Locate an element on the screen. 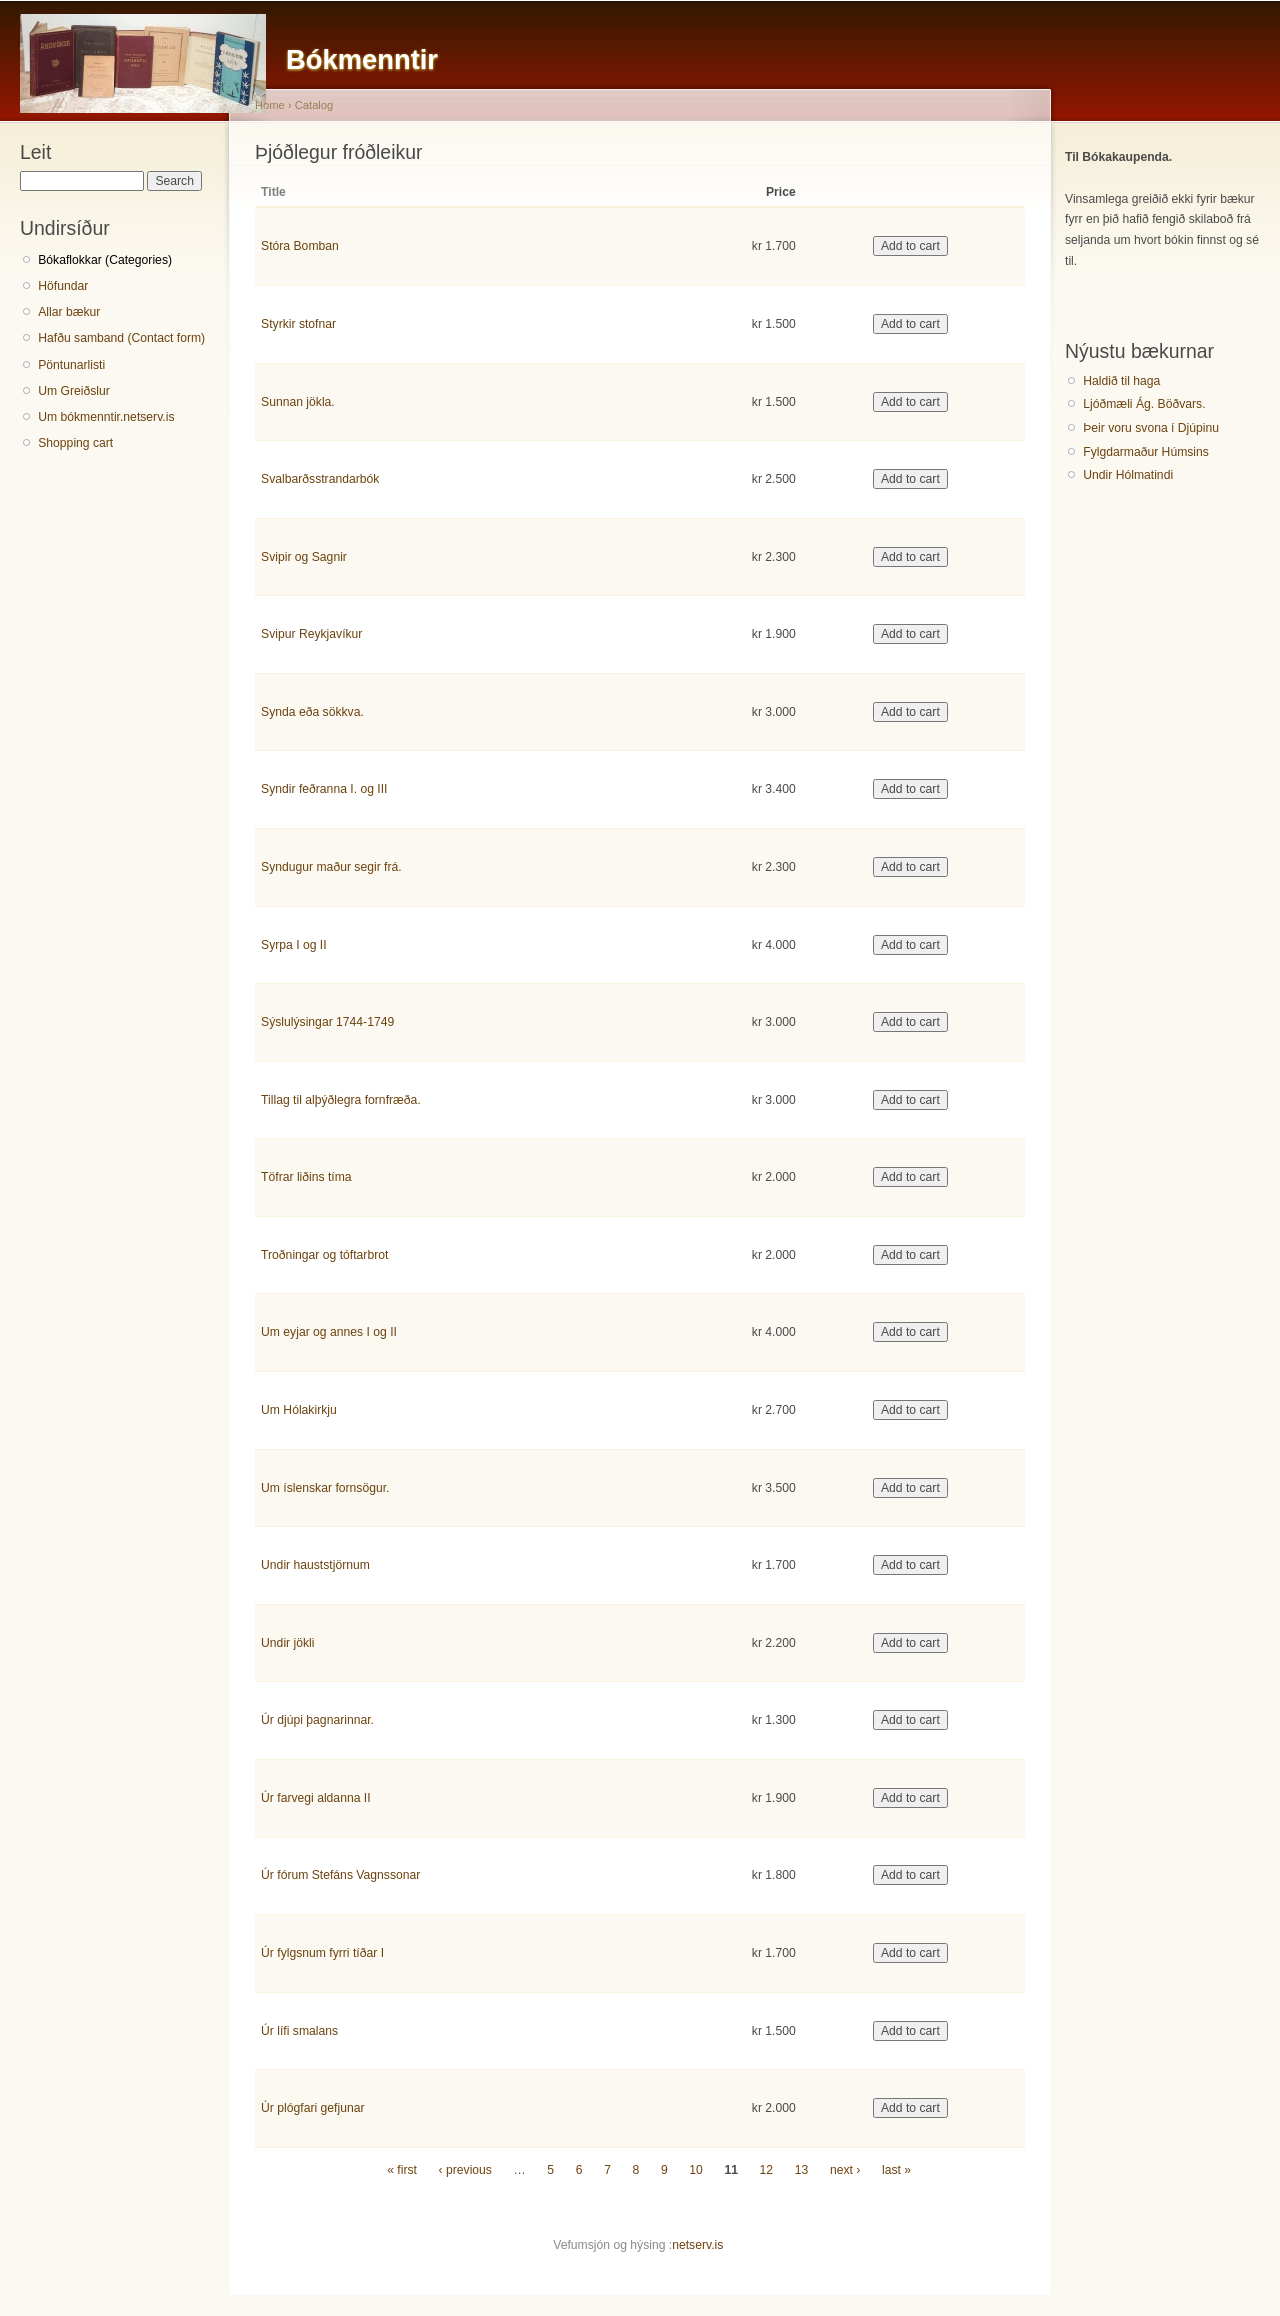 The image size is (1280, 2316). Þeir voru svona í Djúpinu is located at coordinates (1151, 428).